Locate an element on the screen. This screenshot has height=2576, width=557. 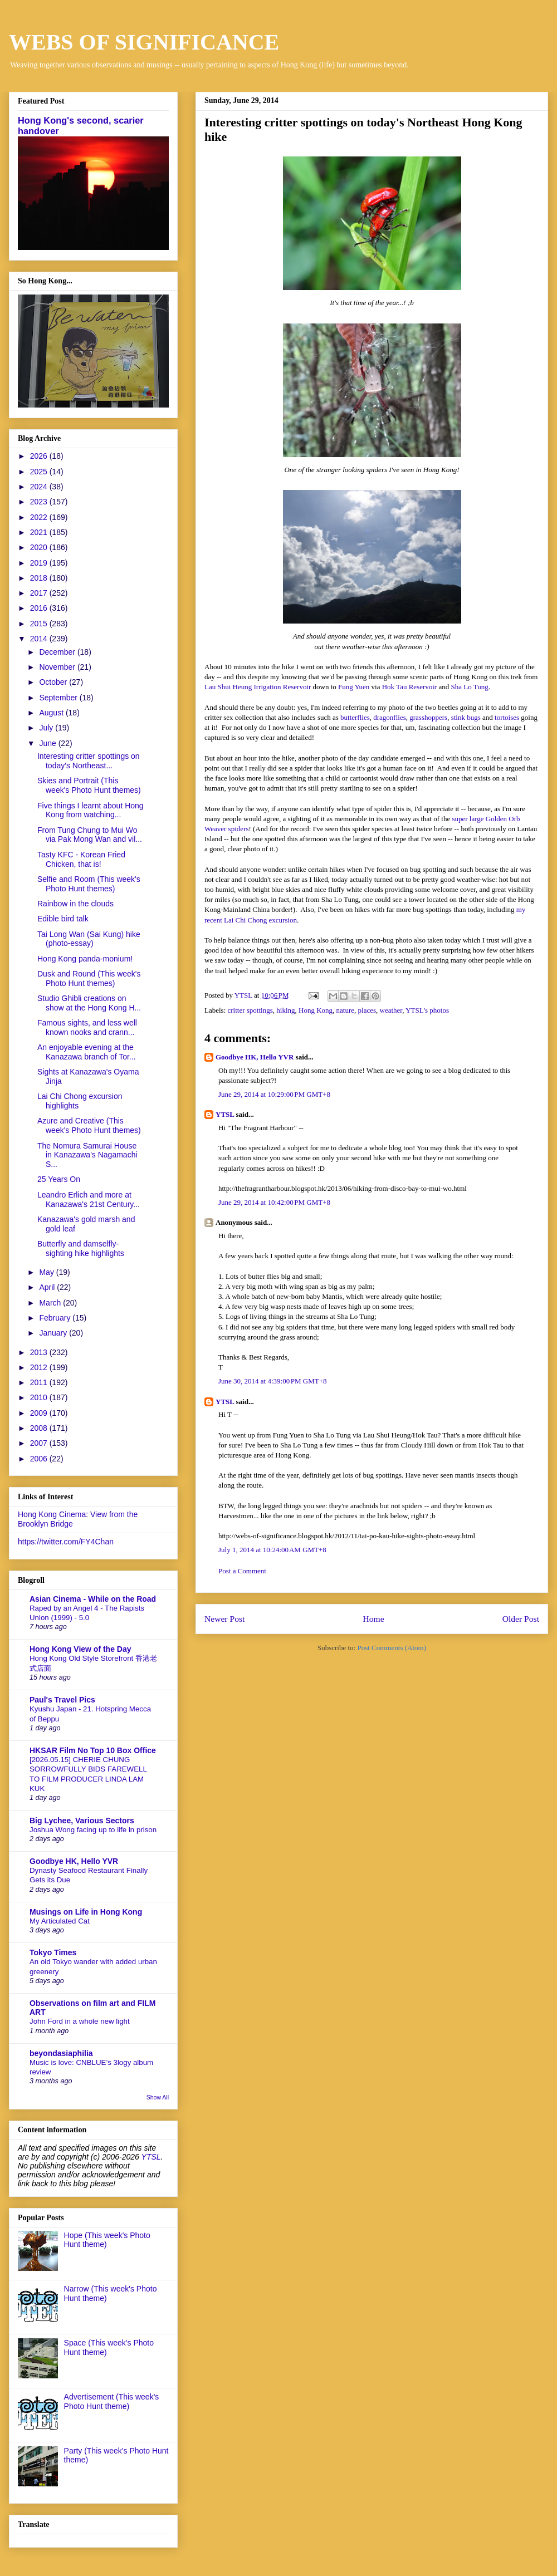
critter spottings is located at coordinates (250, 1010).